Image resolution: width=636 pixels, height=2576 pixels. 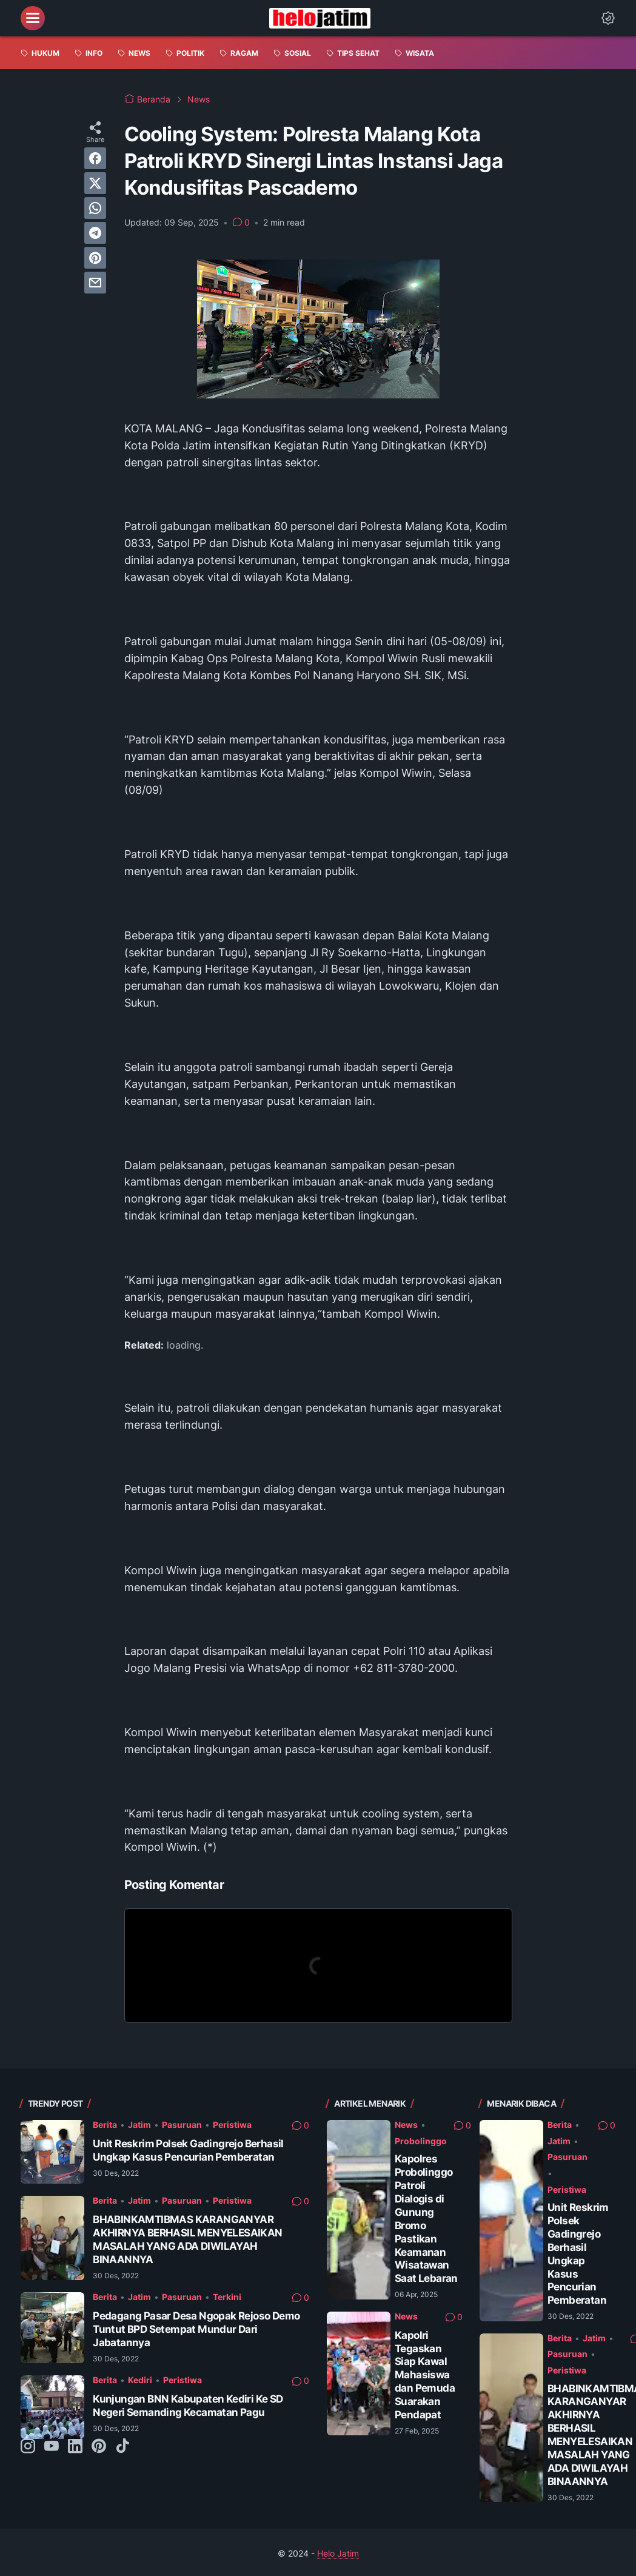 What do you see at coordinates (406, 2124) in the screenshot?
I see `News` at bounding box center [406, 2124].